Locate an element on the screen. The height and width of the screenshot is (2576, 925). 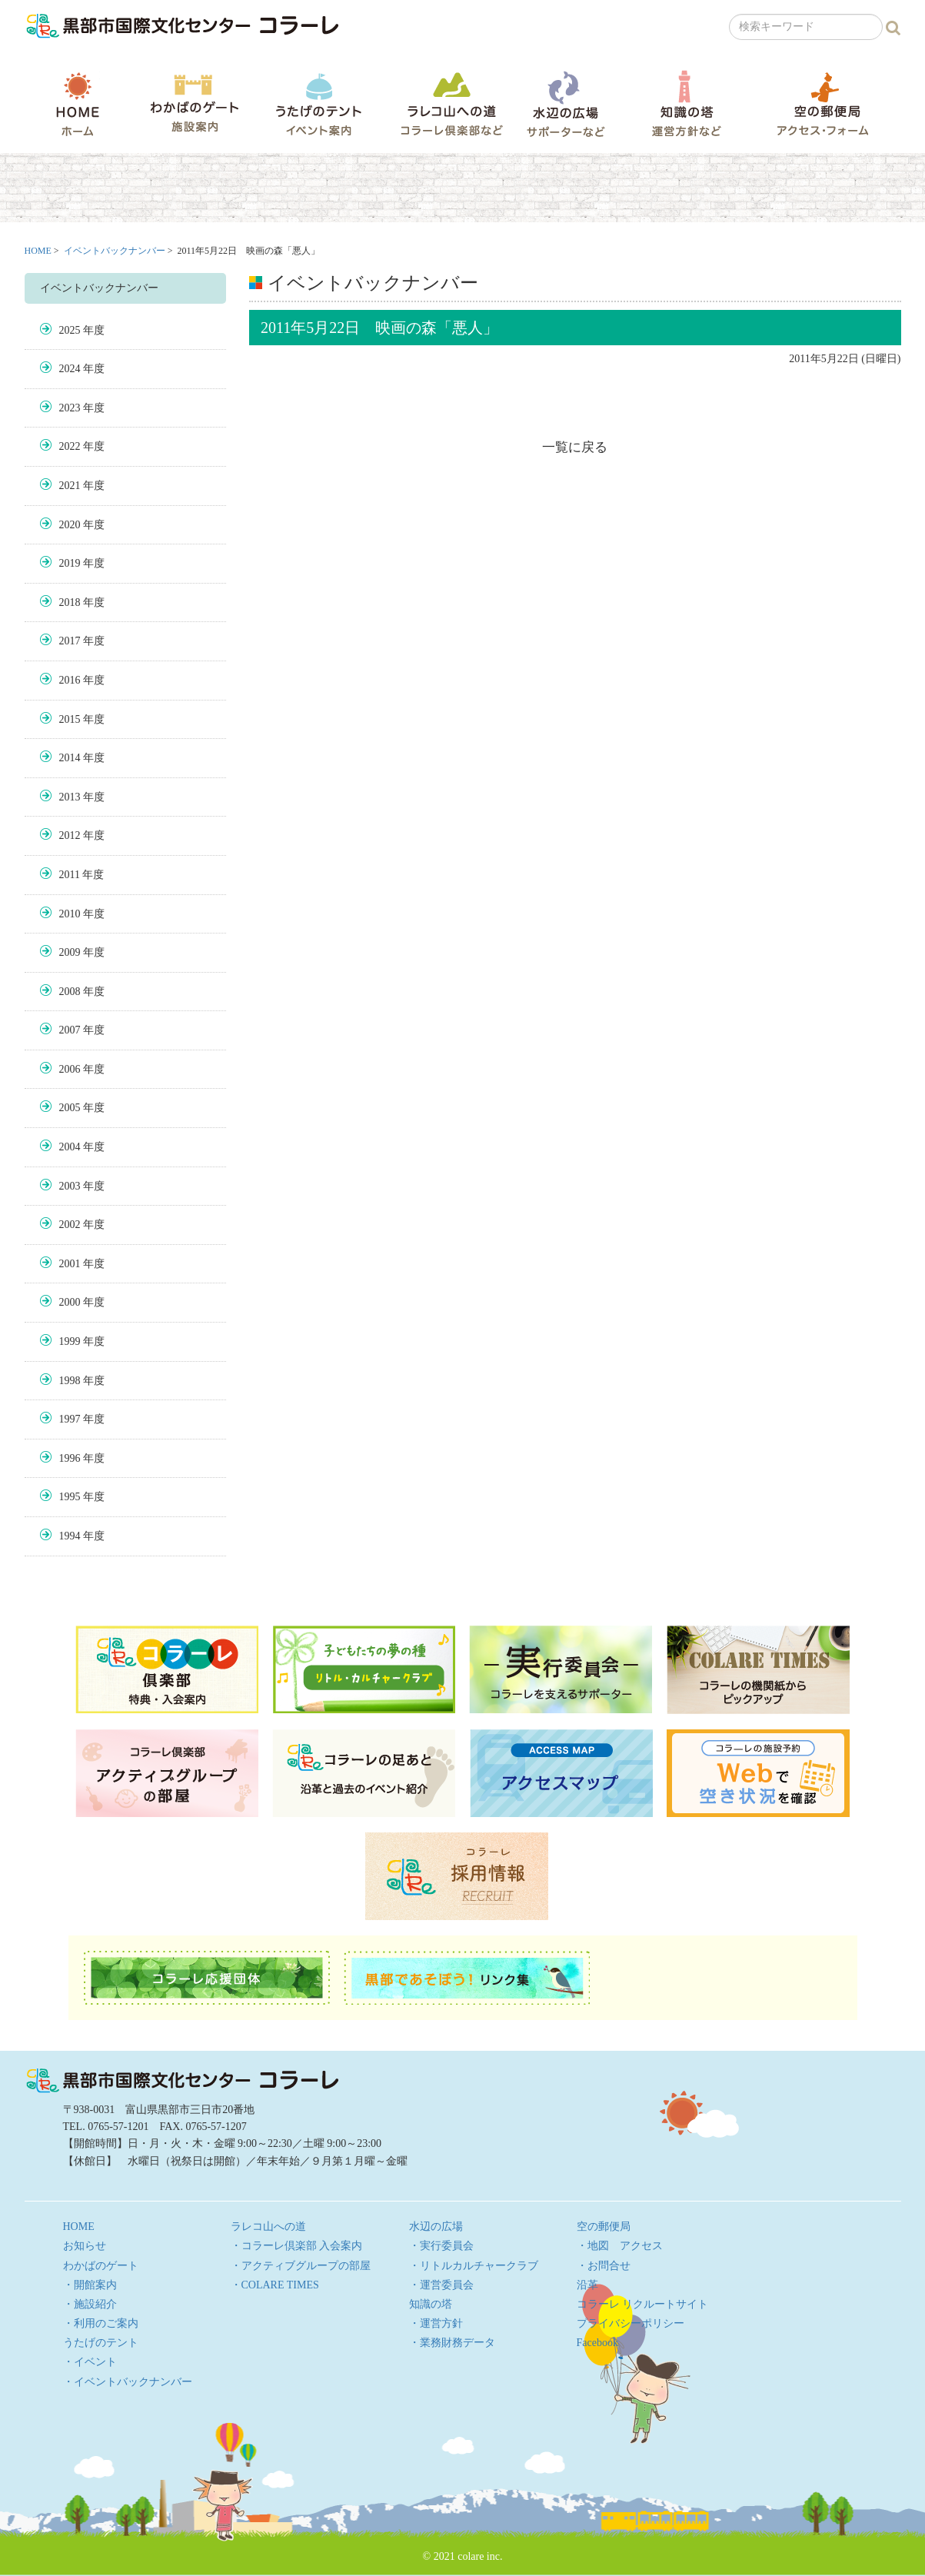
2017 is located at coordinates (70, 641).